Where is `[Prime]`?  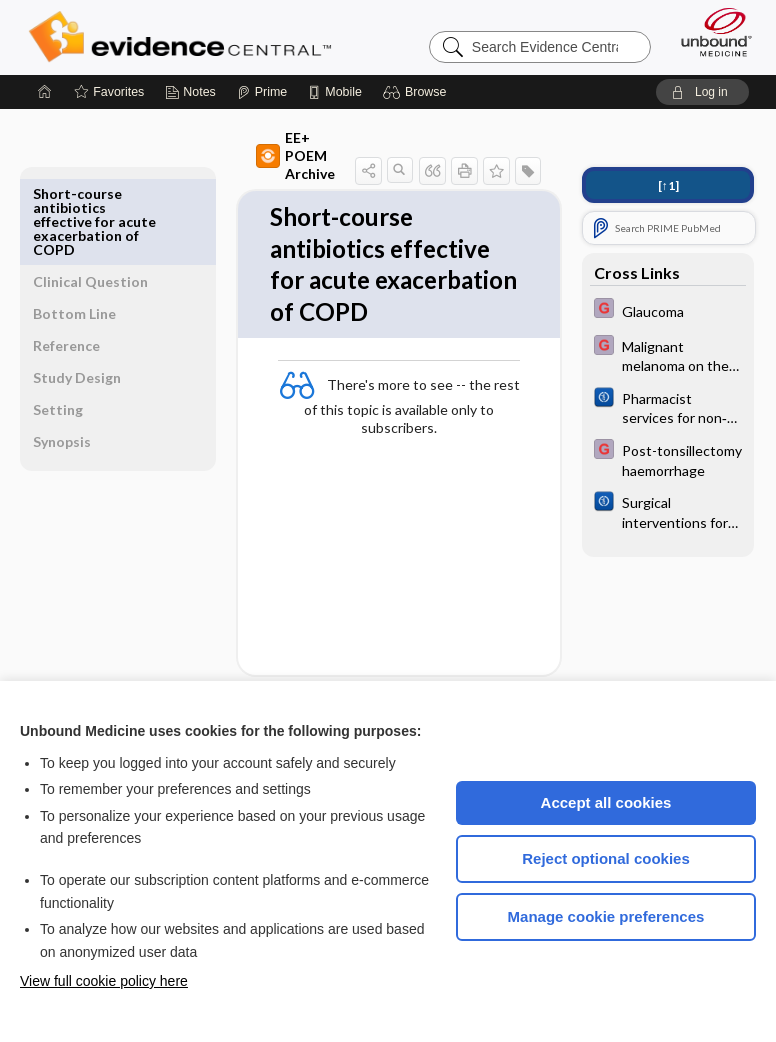 [Prime] is located at coordinates (262, 92).